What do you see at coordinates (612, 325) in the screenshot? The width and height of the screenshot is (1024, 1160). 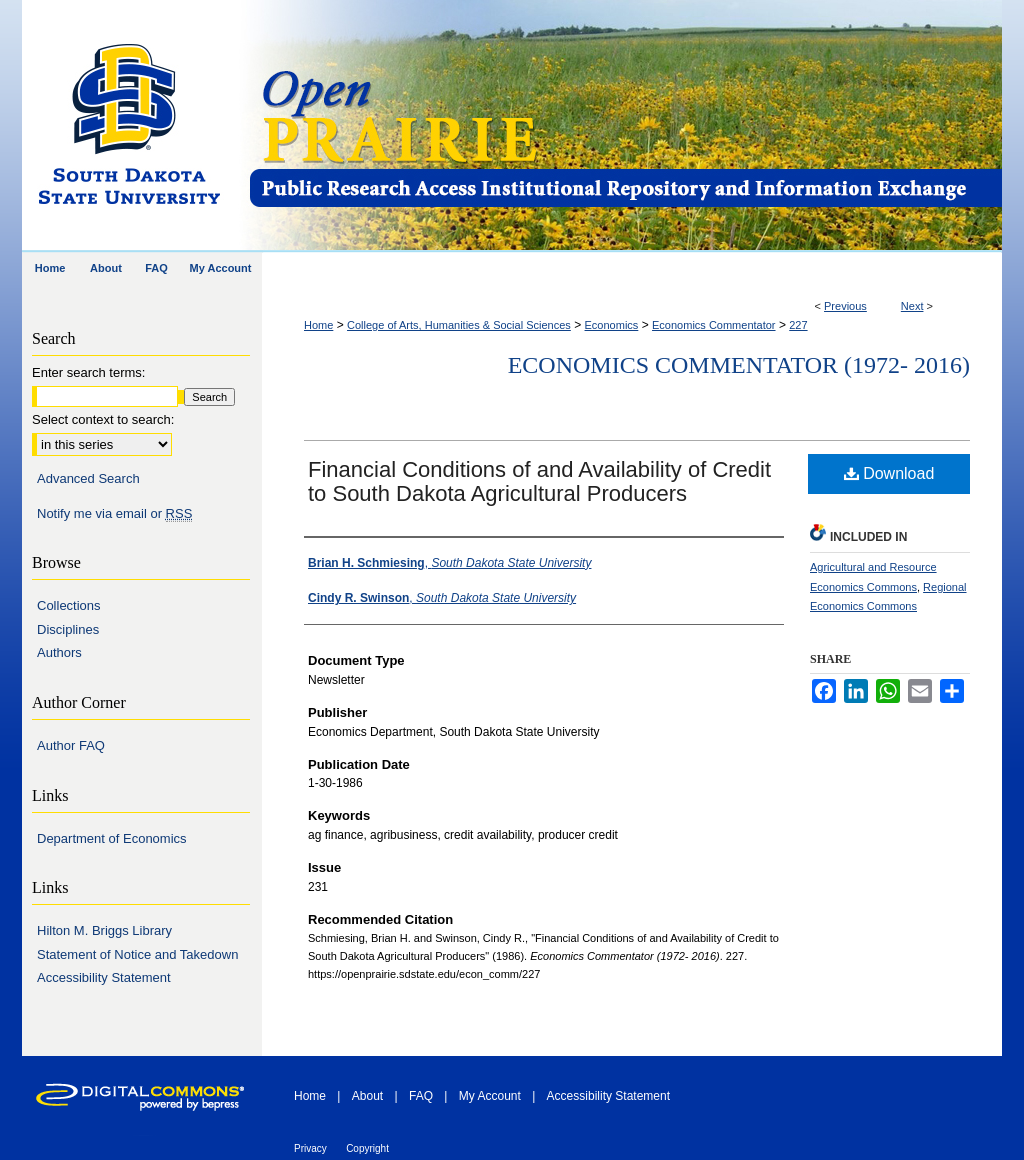 I see `Economics` at bounding box center [612, 325].